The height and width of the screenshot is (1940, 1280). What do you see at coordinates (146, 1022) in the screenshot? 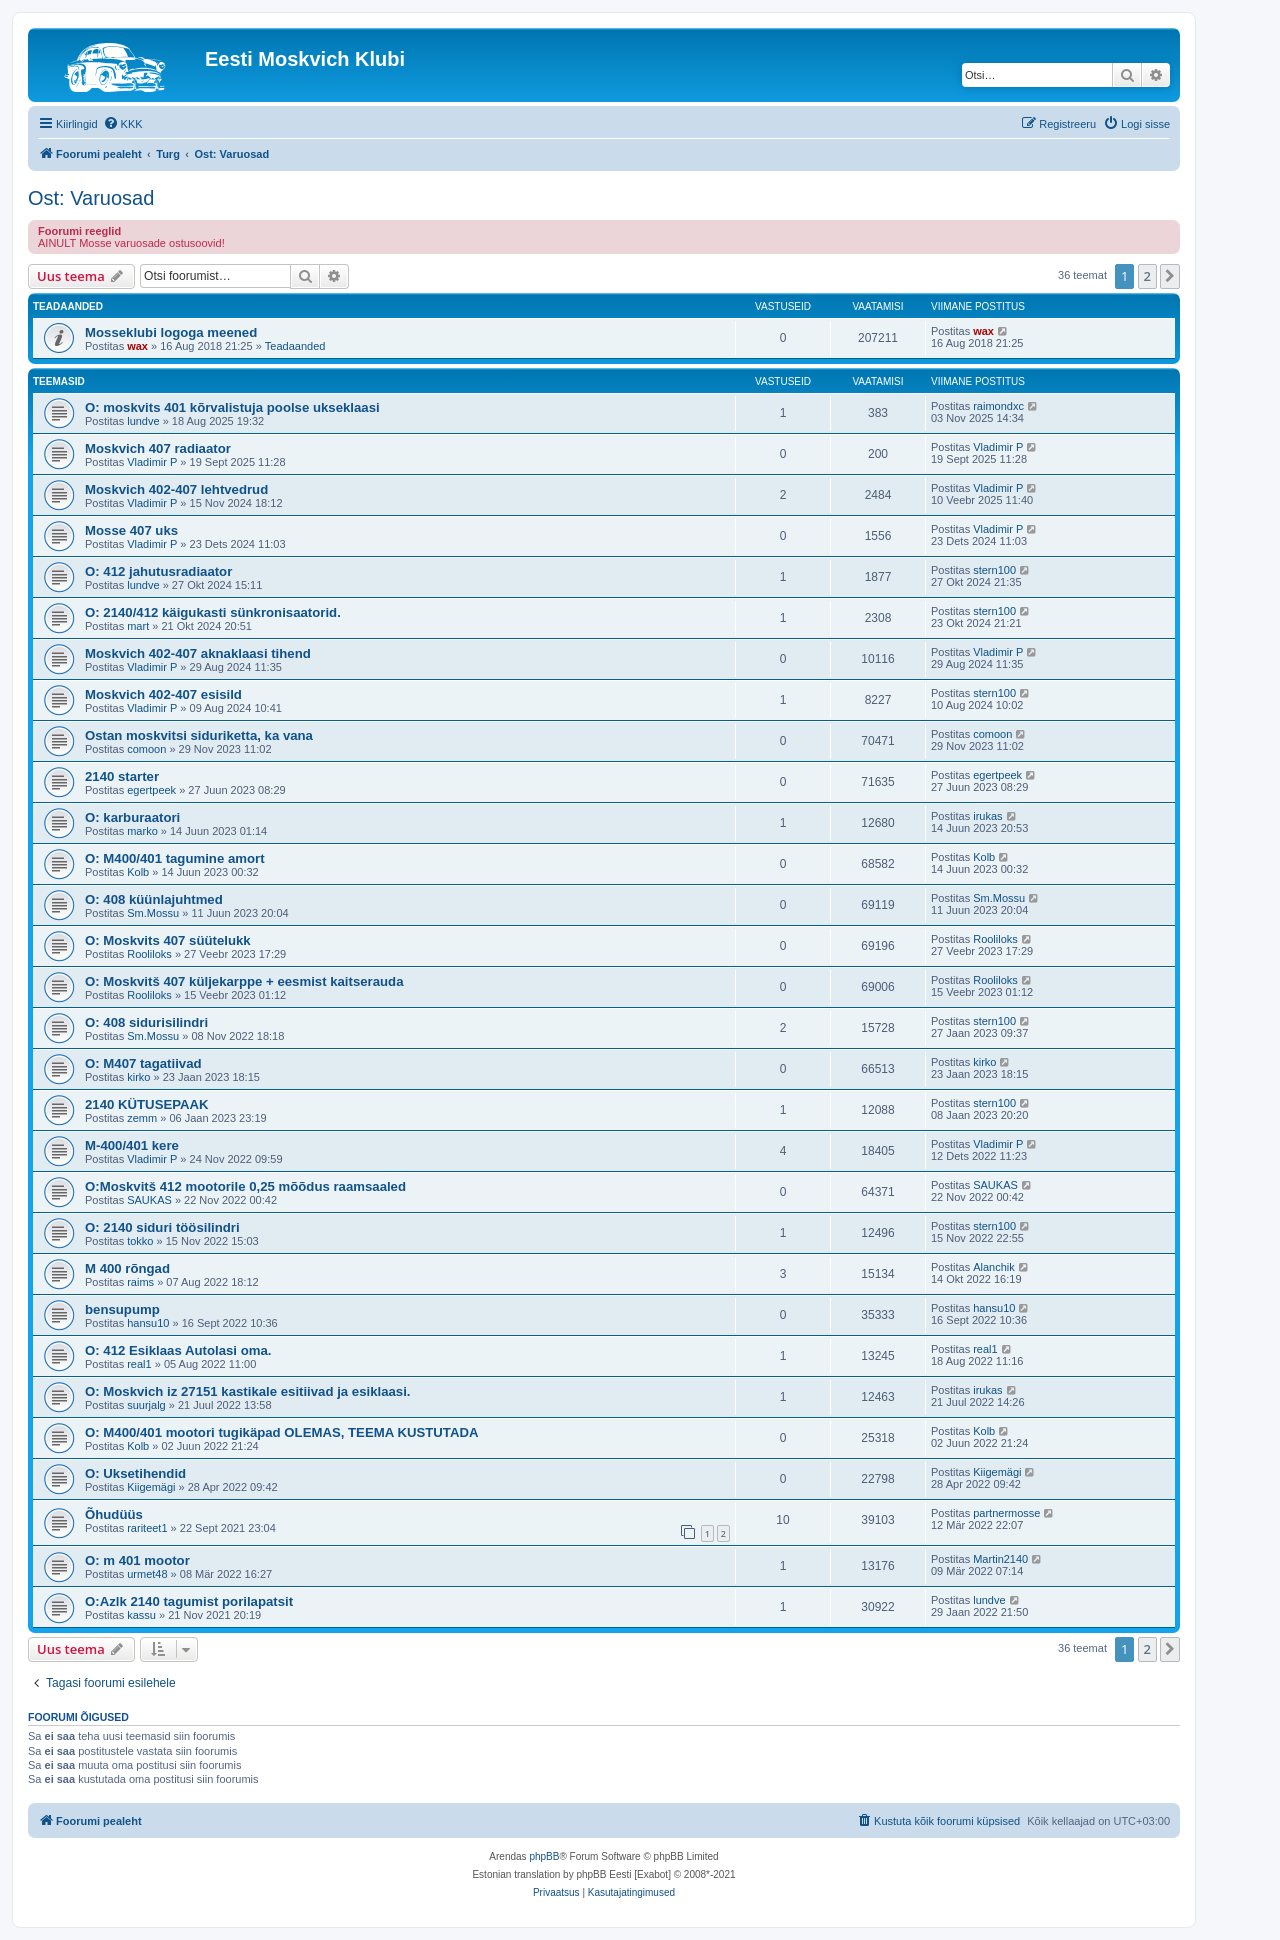
I see `O: 408 sidurisilindri` at bounding box center [146, 1022].